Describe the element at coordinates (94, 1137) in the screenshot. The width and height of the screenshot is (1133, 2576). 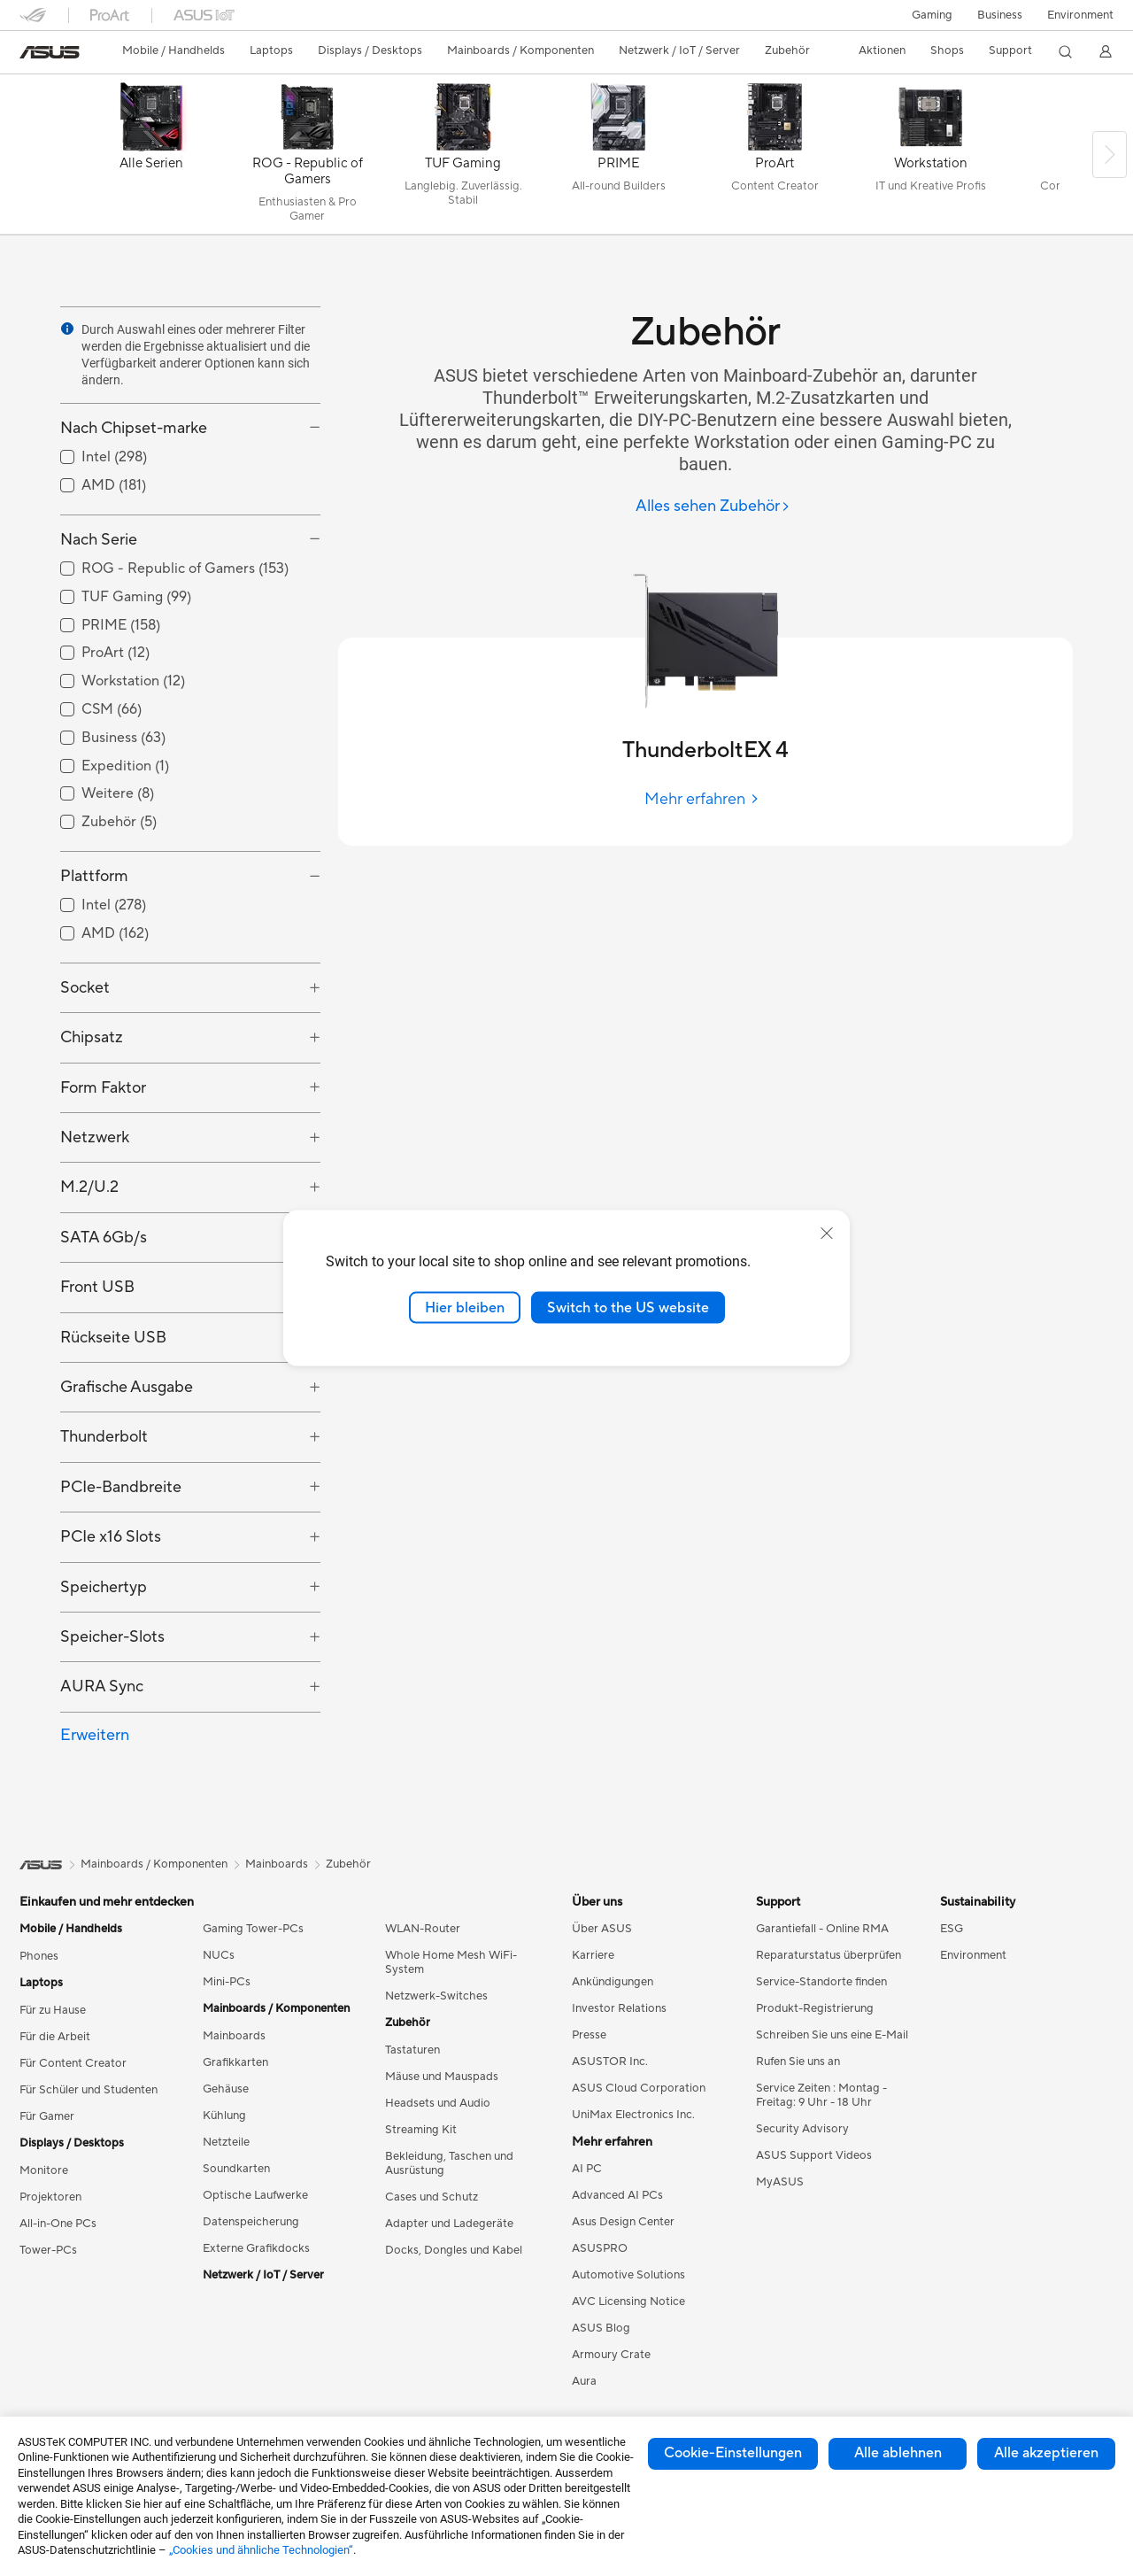
I see `Netzwerk [button]` at that location.